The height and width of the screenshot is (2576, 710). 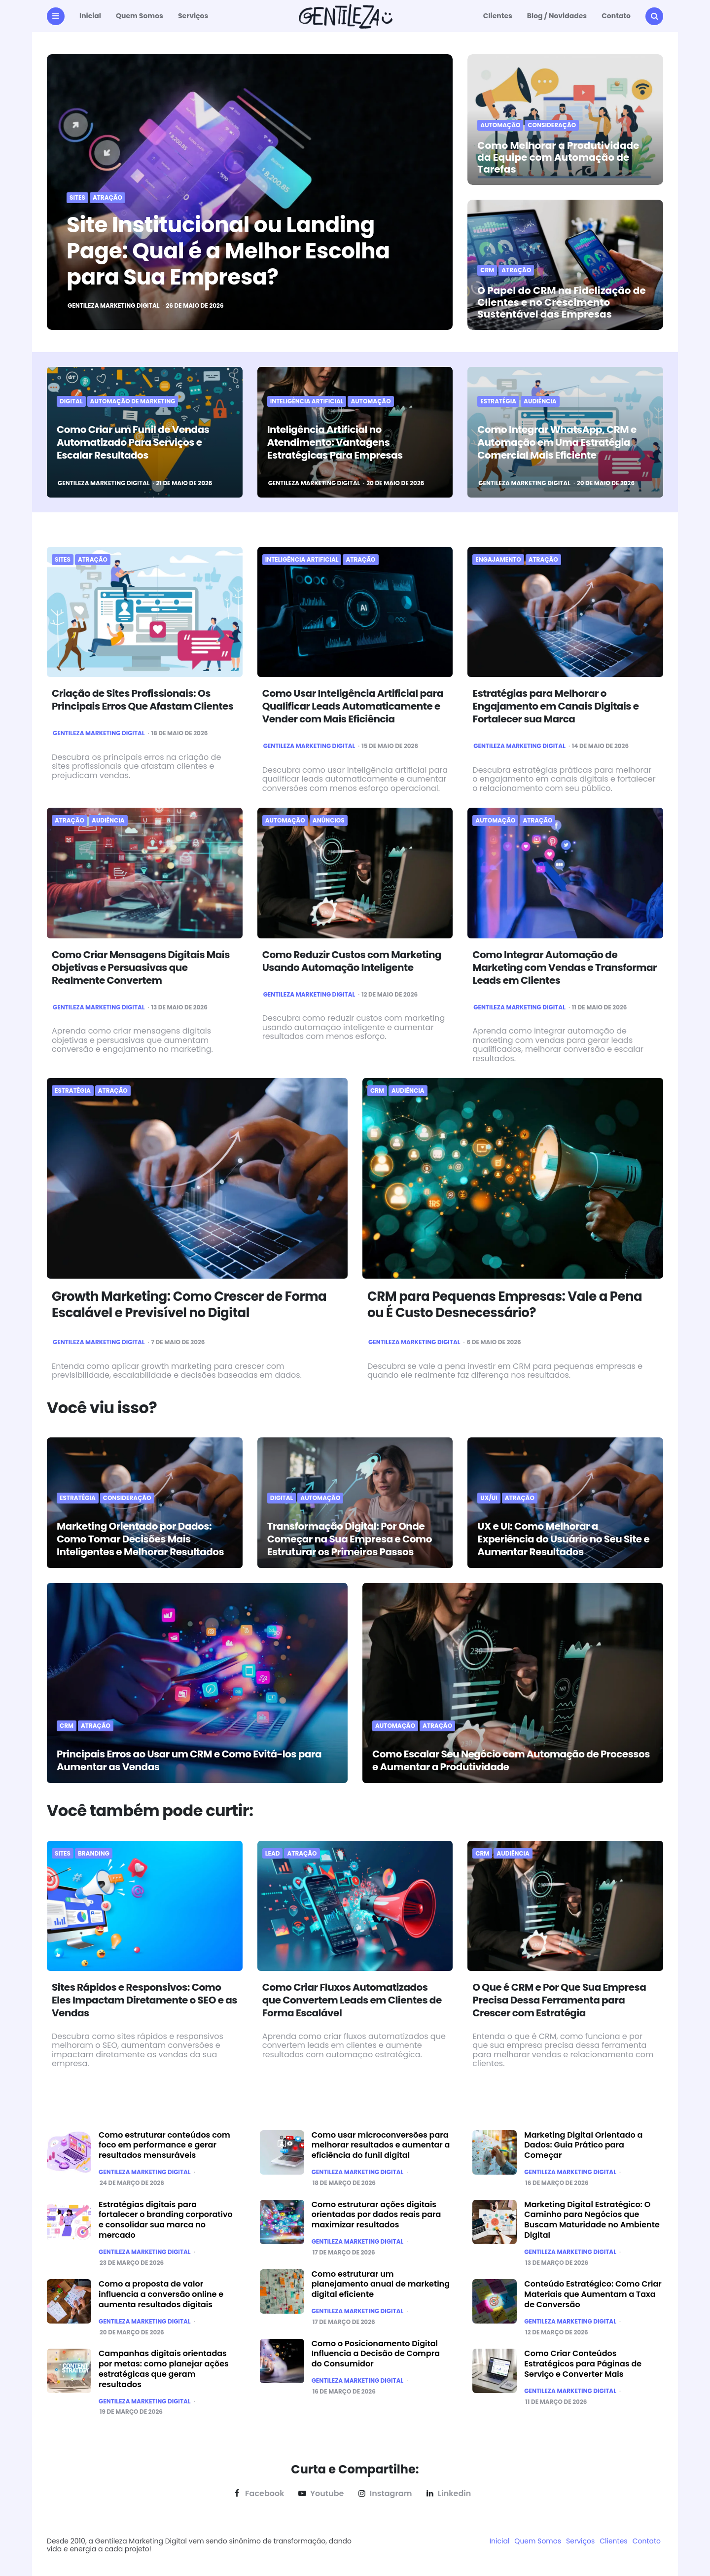 What do you see at coordinates (164, 2369) in the screenshot?
I see `Campanhas digitais orientadas por metas: como planejar ações estratégicas que geram resultados` at bounding box center [164, 2369].